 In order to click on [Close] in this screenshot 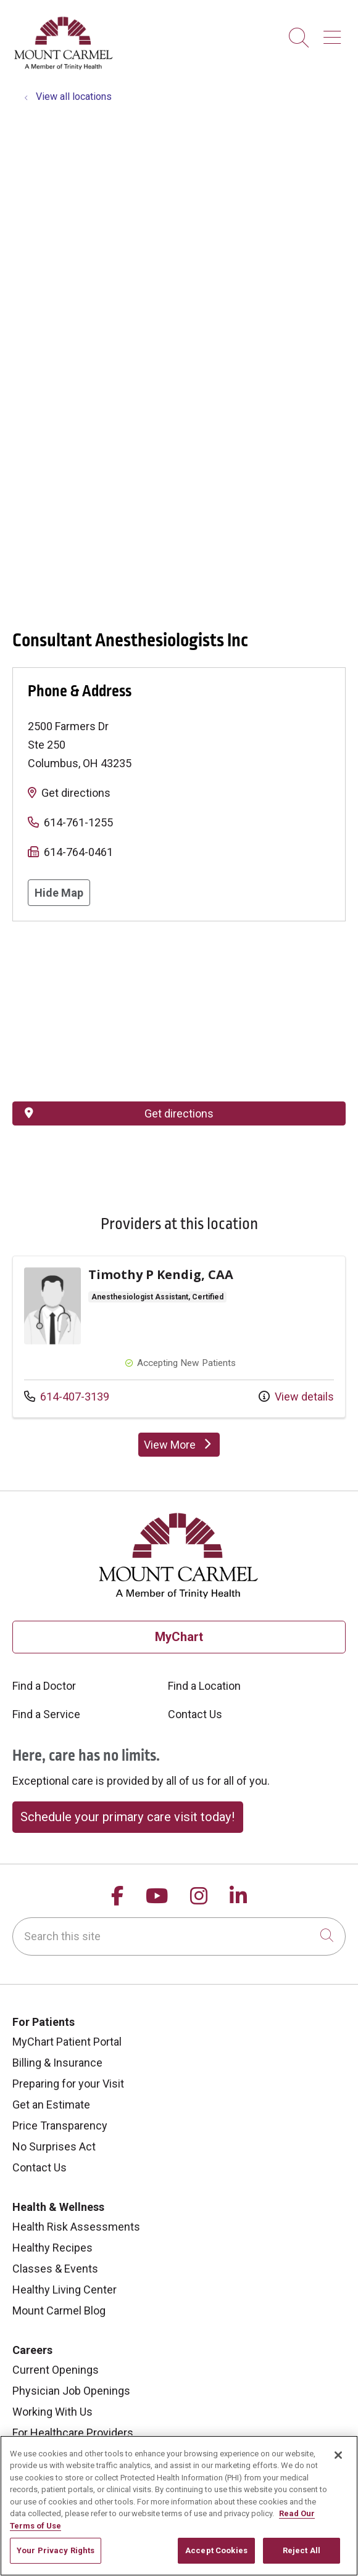, I will do `click(338, 2455)`.